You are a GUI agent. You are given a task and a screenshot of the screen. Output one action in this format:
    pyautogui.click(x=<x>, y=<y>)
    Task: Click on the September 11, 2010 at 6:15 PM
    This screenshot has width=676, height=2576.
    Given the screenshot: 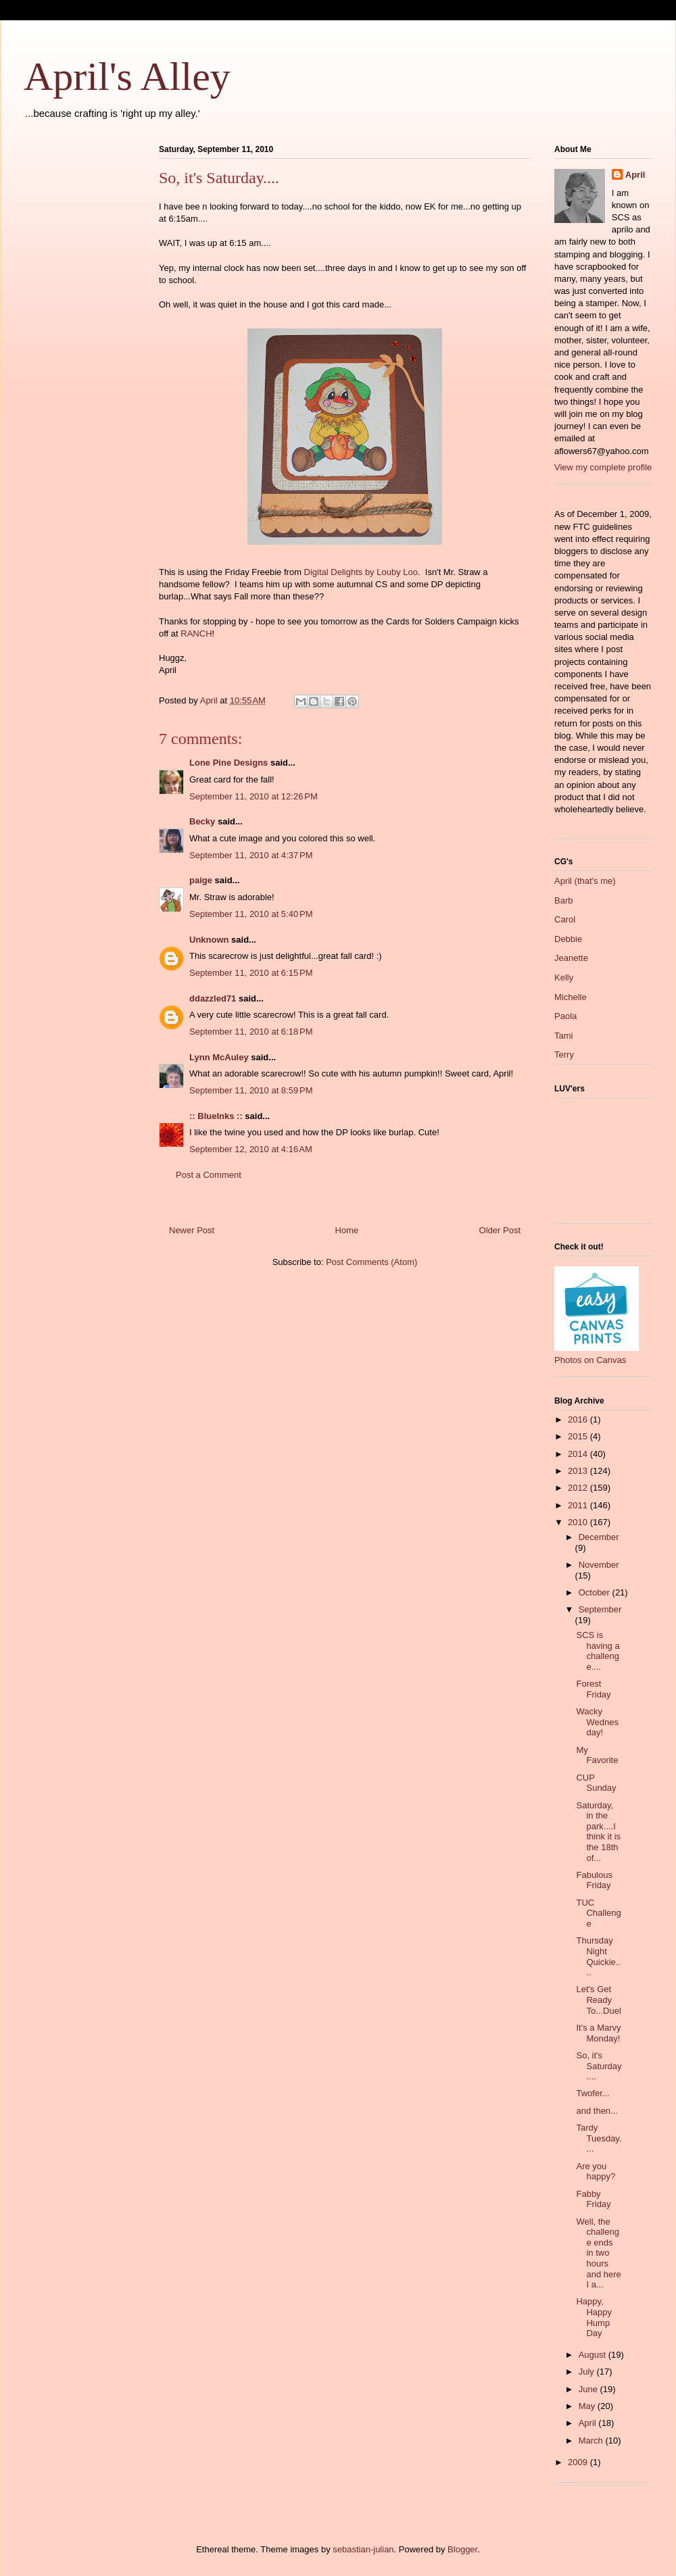 What is the action you would take?
    pyautogui.click(x=250, y=973)
    